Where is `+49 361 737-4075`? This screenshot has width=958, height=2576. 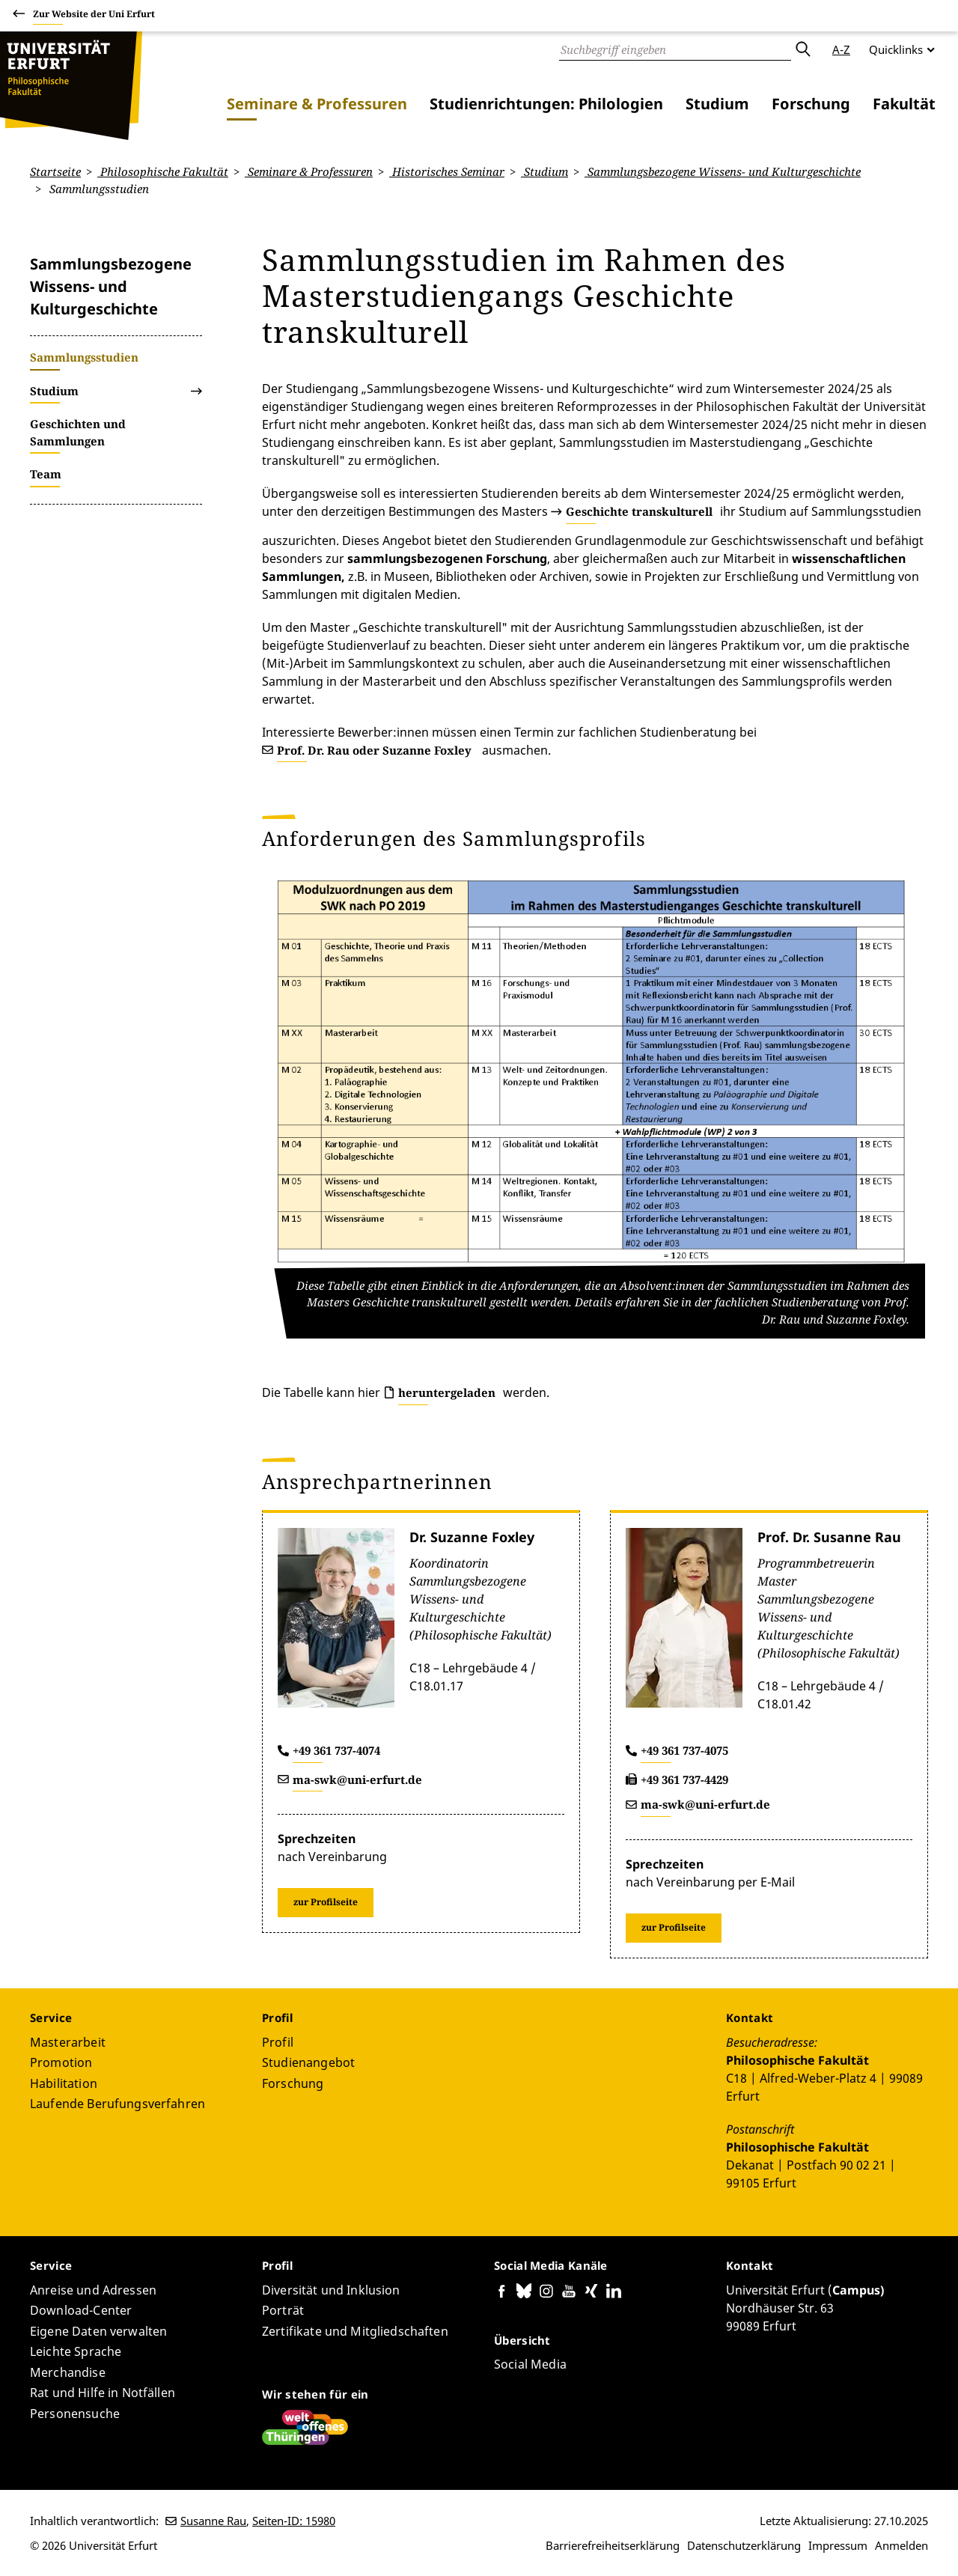 +49 361 737-4075 is located at coordinates (684, 1750).